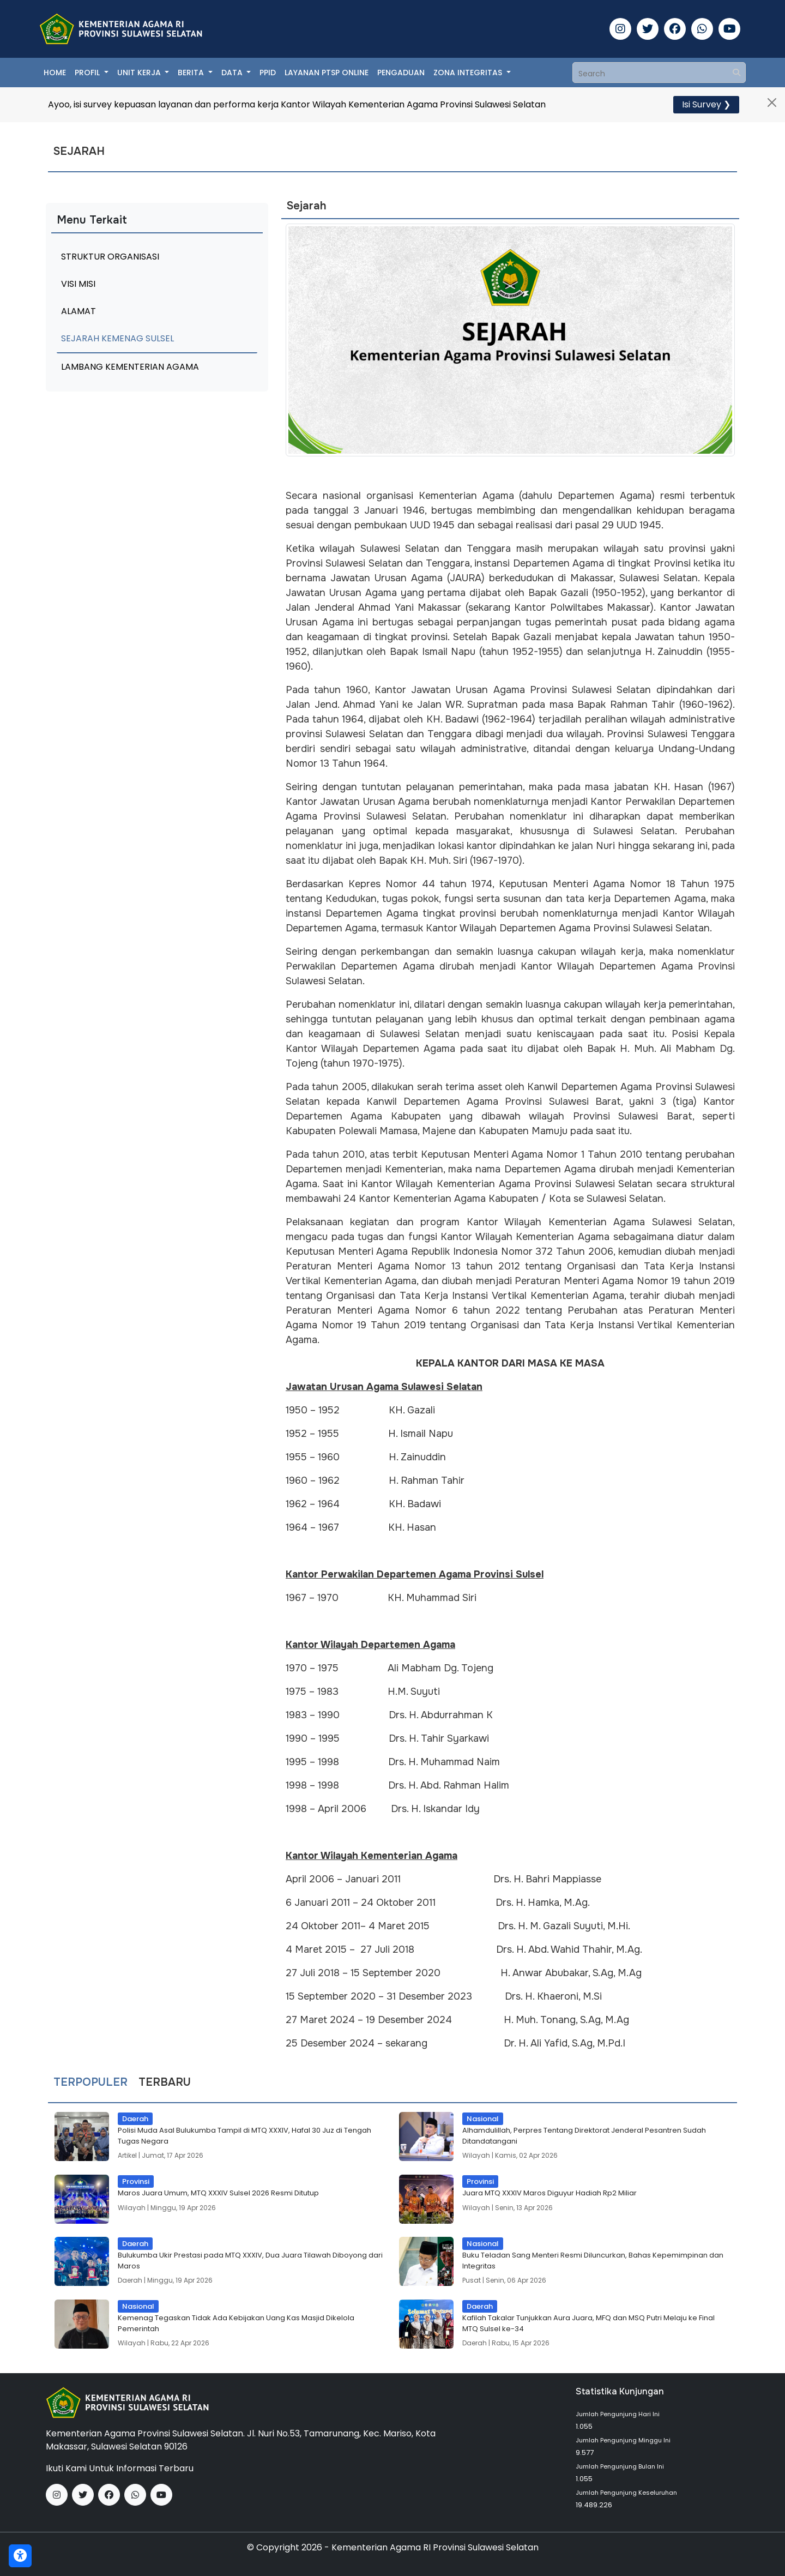 Image resolution: width=785 pixels, height=2576 pixels. Describe the element at coordinates (592, 2260) in the screenshot. I see `Buku Teladan Sang Menteri Resmi Diluncurkan, Bahas Kepemimpinan dan Integritas` at that location.